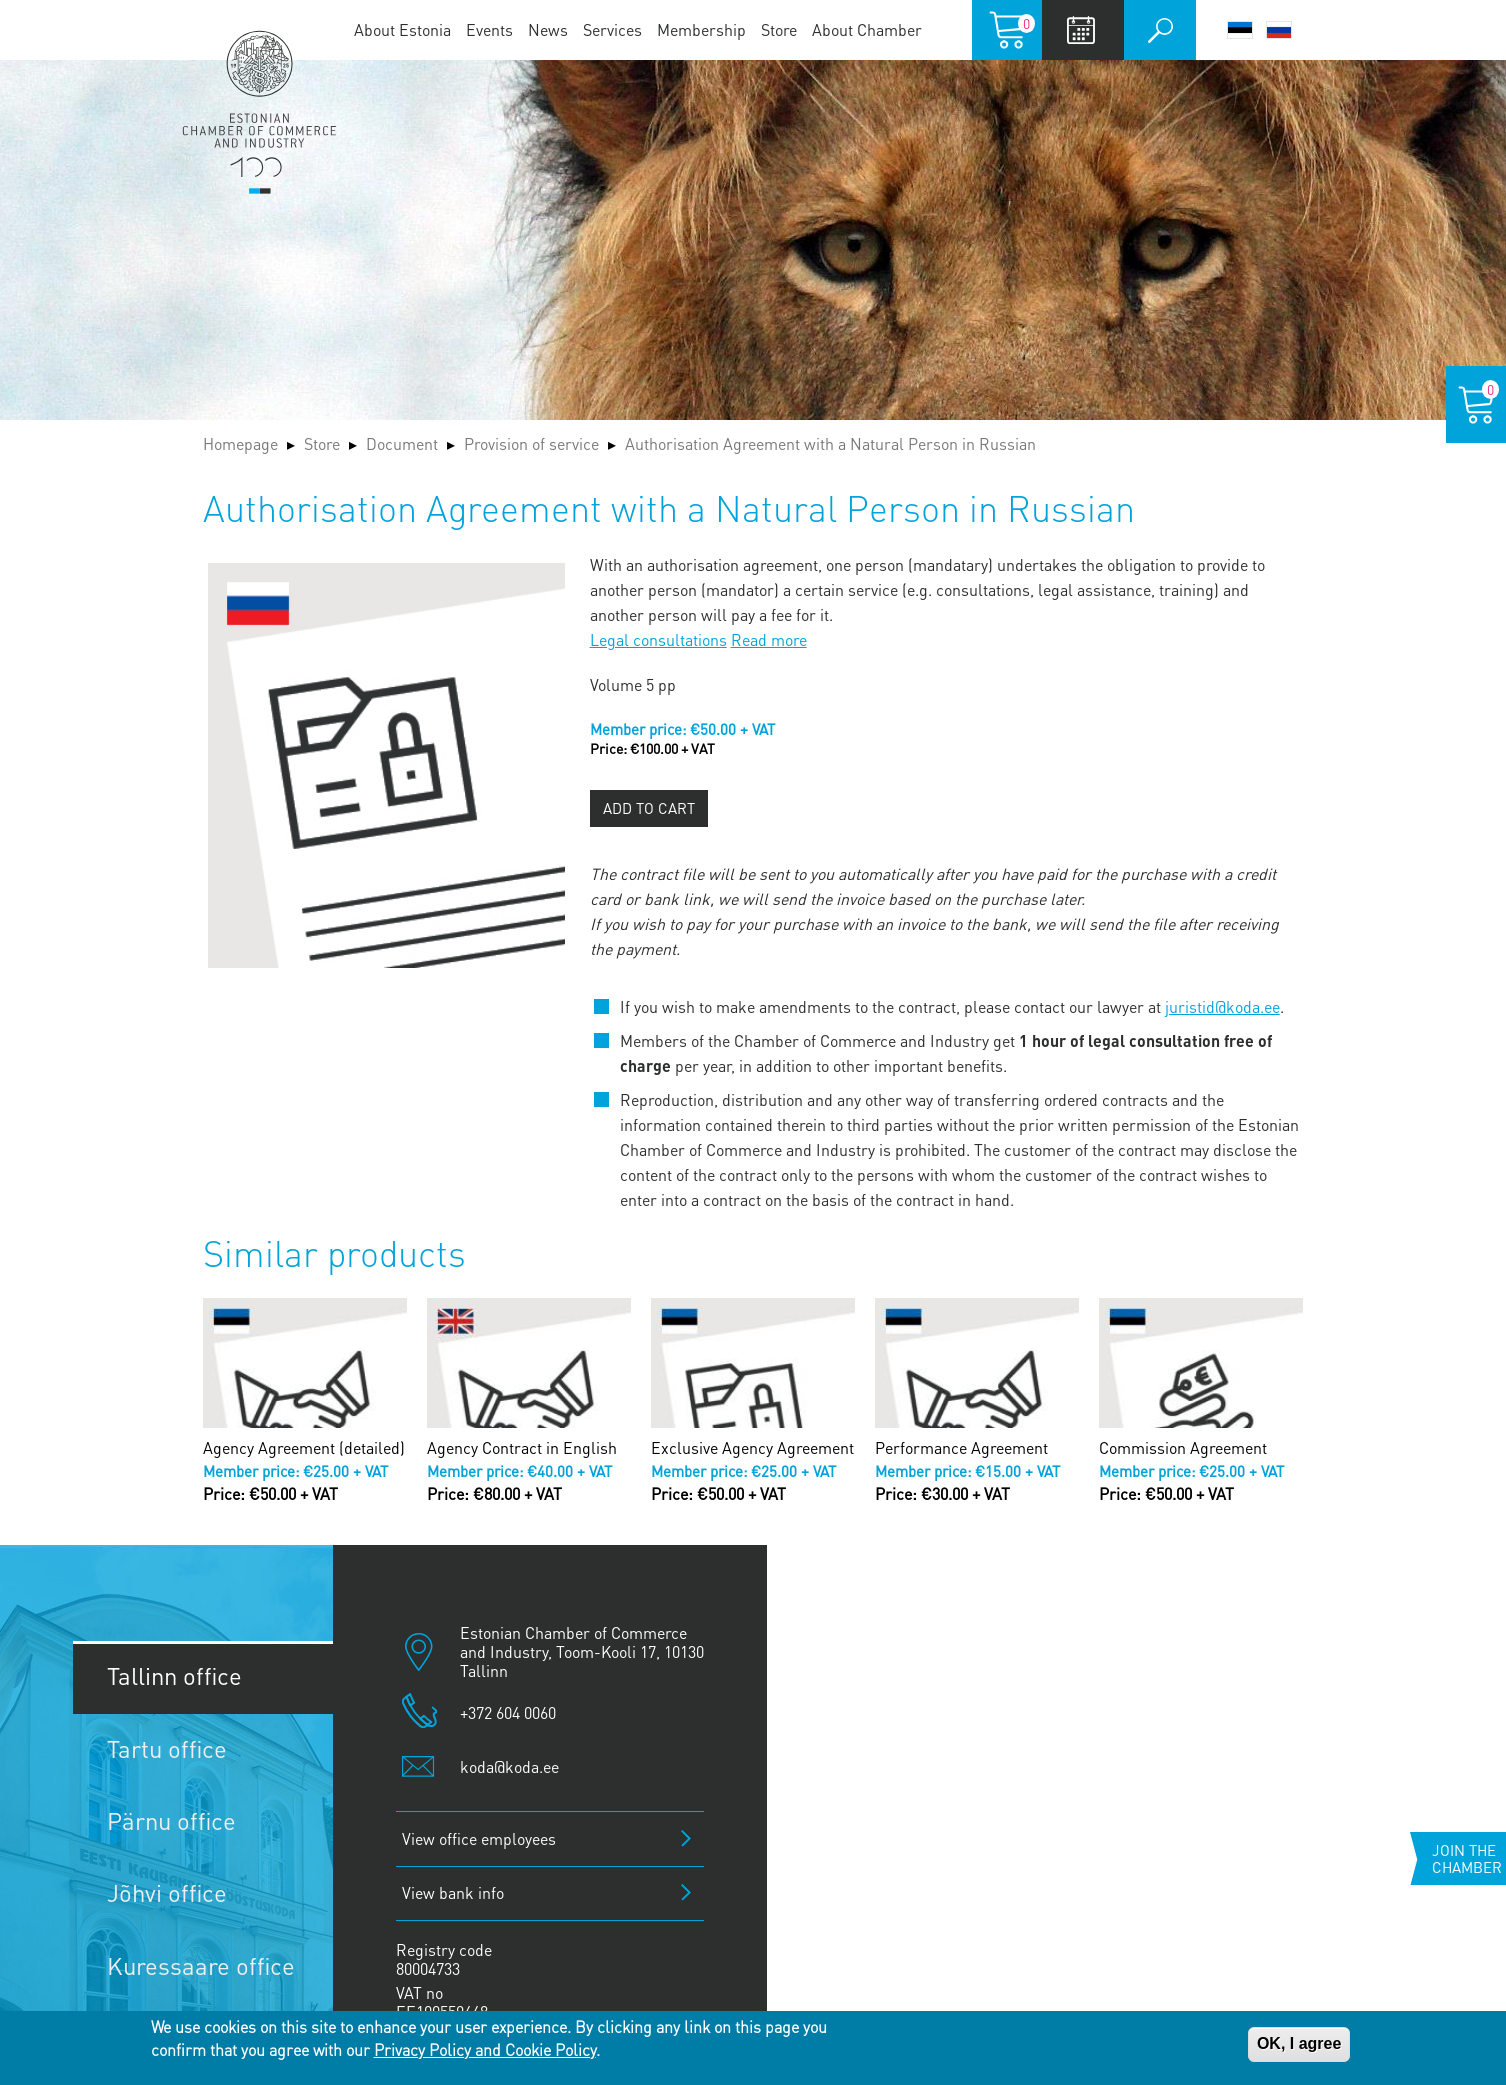 The image size is (1506, 2085). Describe the element at coordinates (548, 29) in the screenshot. I see `News` at that location.